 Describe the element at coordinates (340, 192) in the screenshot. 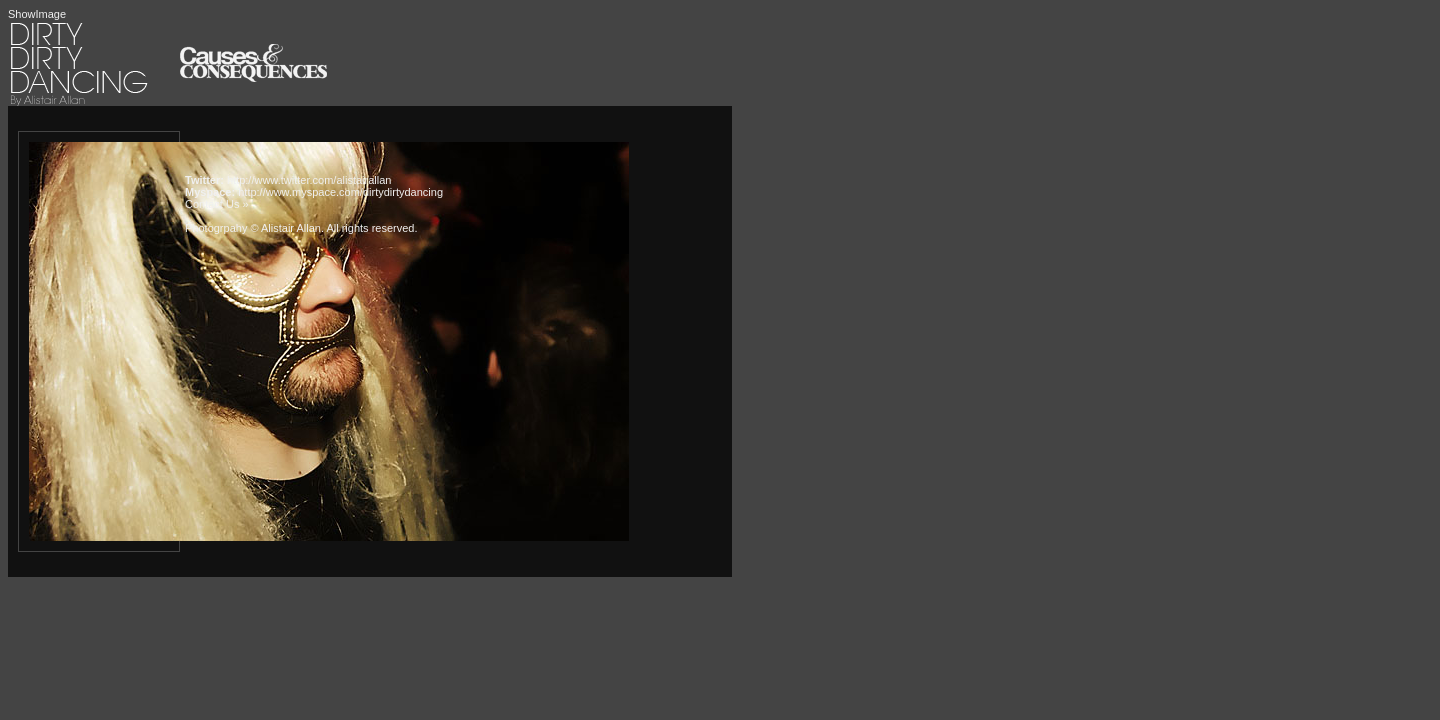

I see `http://www.myspace.com/dirtydirtydancing` at that location.